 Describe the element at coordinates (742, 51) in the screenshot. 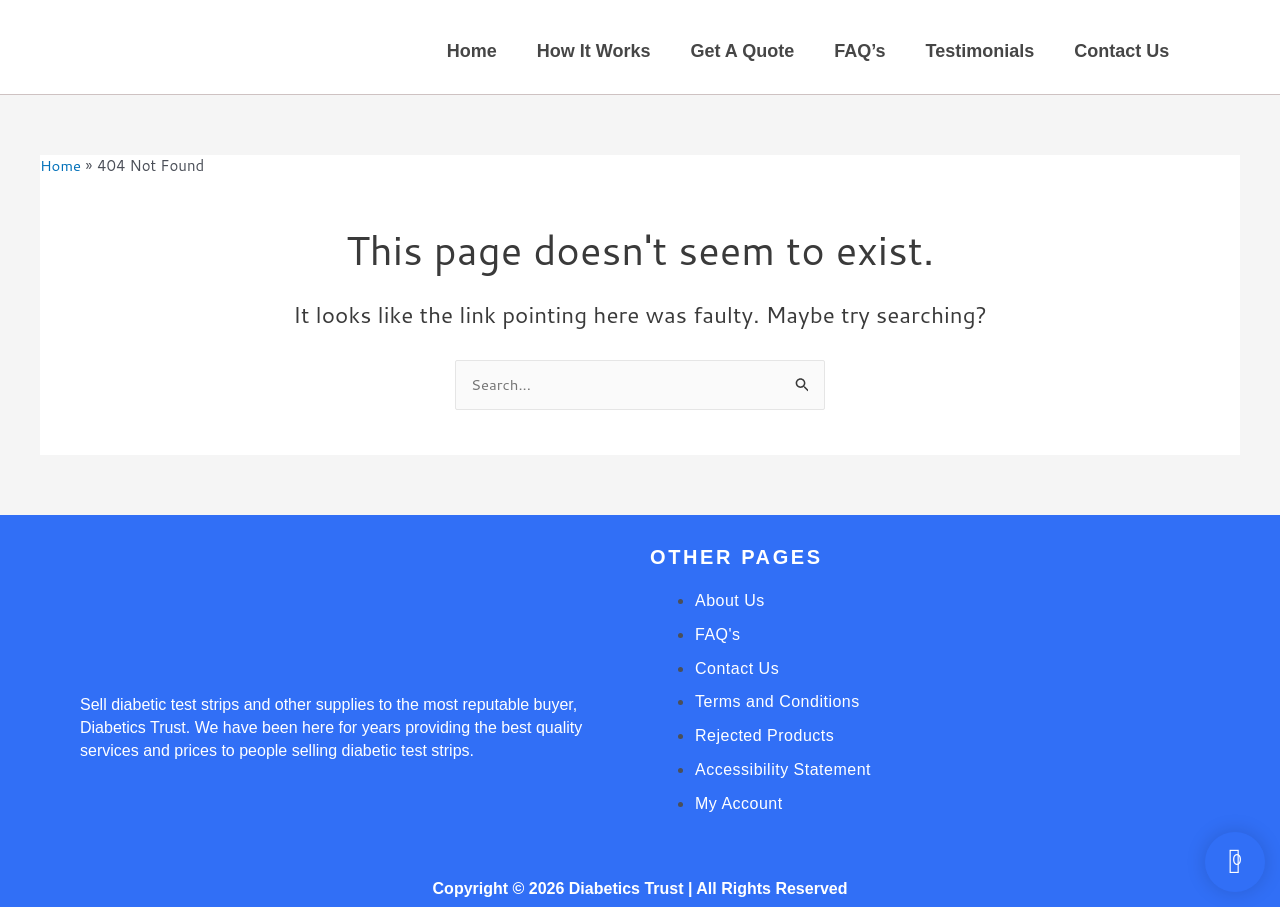

I see `Get A Quote` at that location.